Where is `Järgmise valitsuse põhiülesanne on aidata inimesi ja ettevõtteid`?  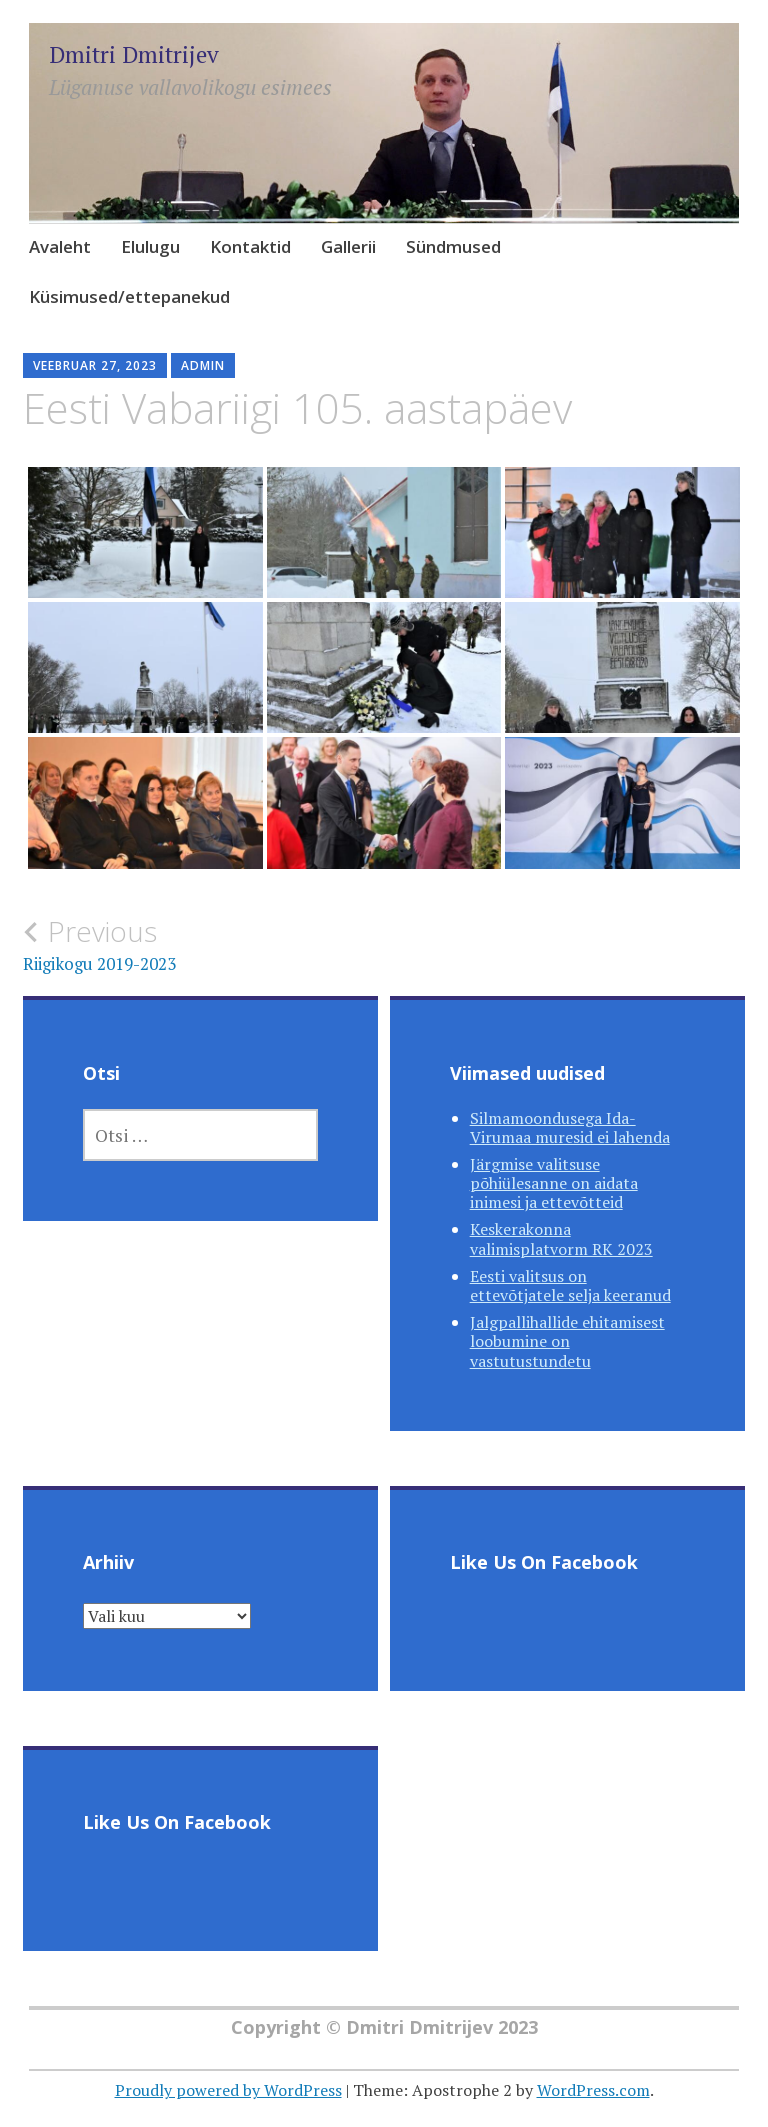
Järgmise valitsuse põhiülesanne on aidata inimesi ja ettevõtteid is located at coordinates (554, 1183).